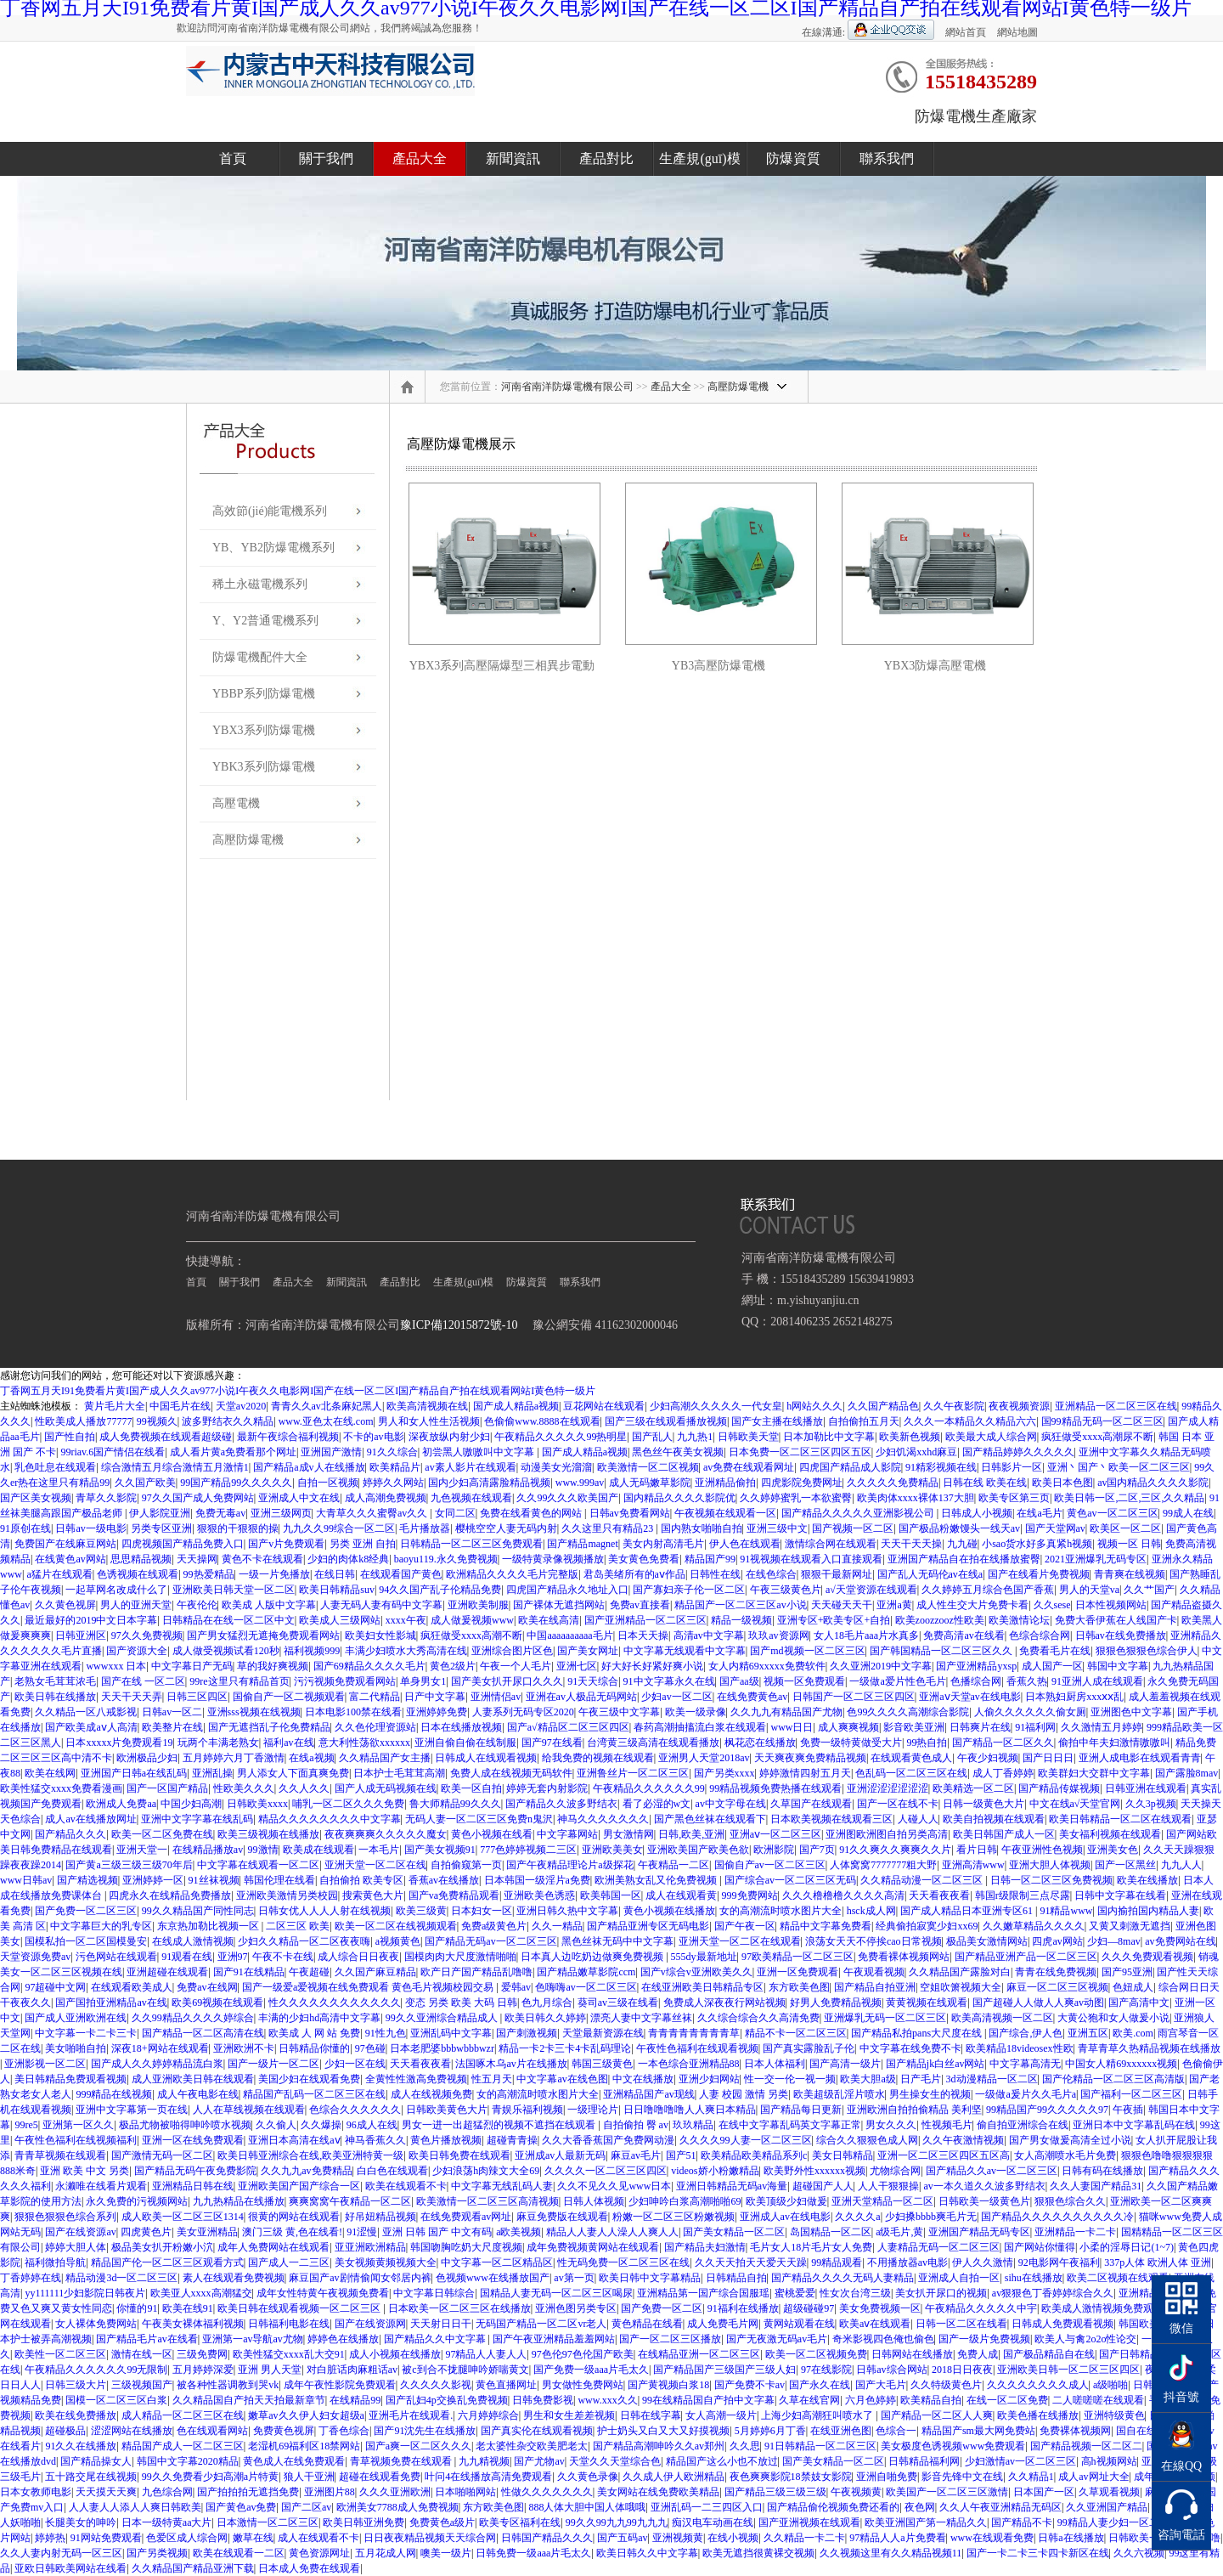  Describe the element at coordinates (1037, 1544) in the screenshot. I see `小sao货水好多真紧h视频` at that location.